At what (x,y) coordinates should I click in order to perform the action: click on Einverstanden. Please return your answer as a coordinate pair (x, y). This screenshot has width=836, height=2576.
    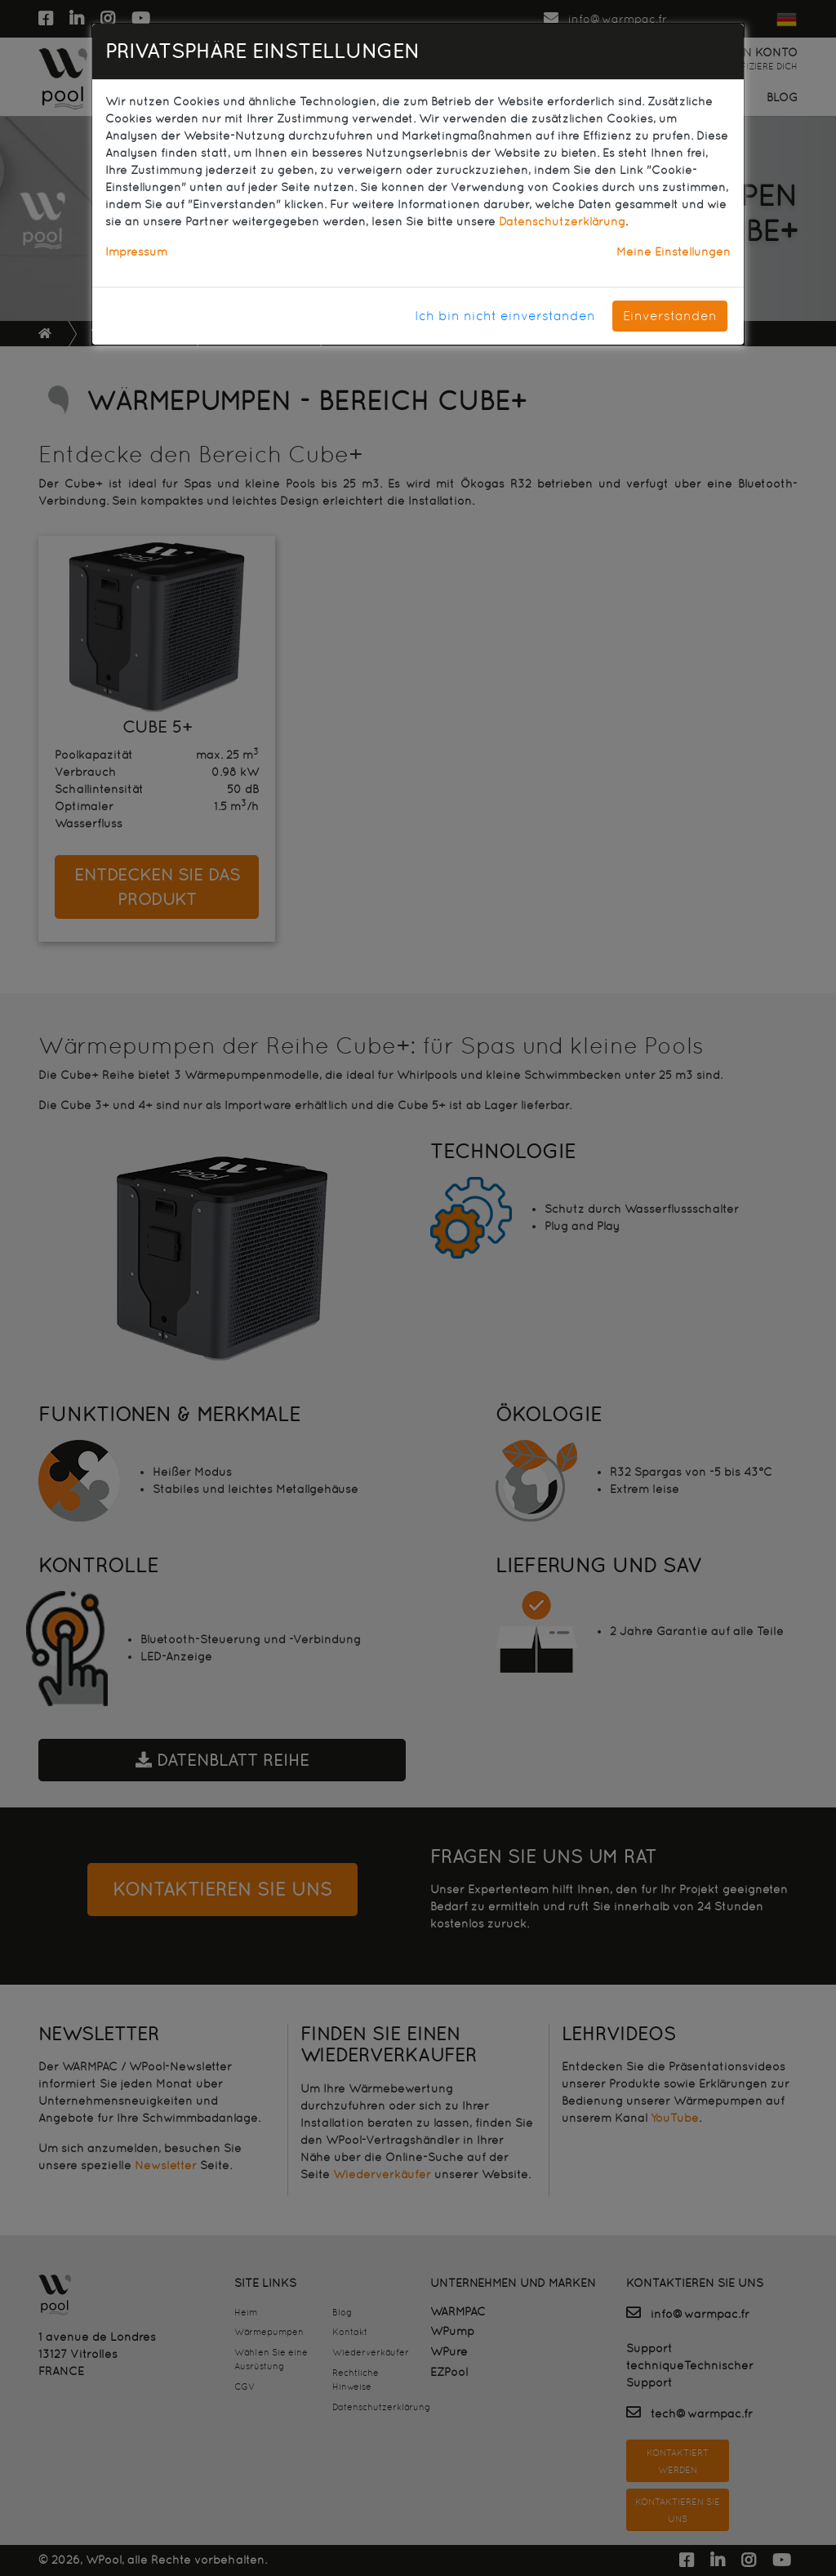
    Looking at the image, I should click on (670, 315).